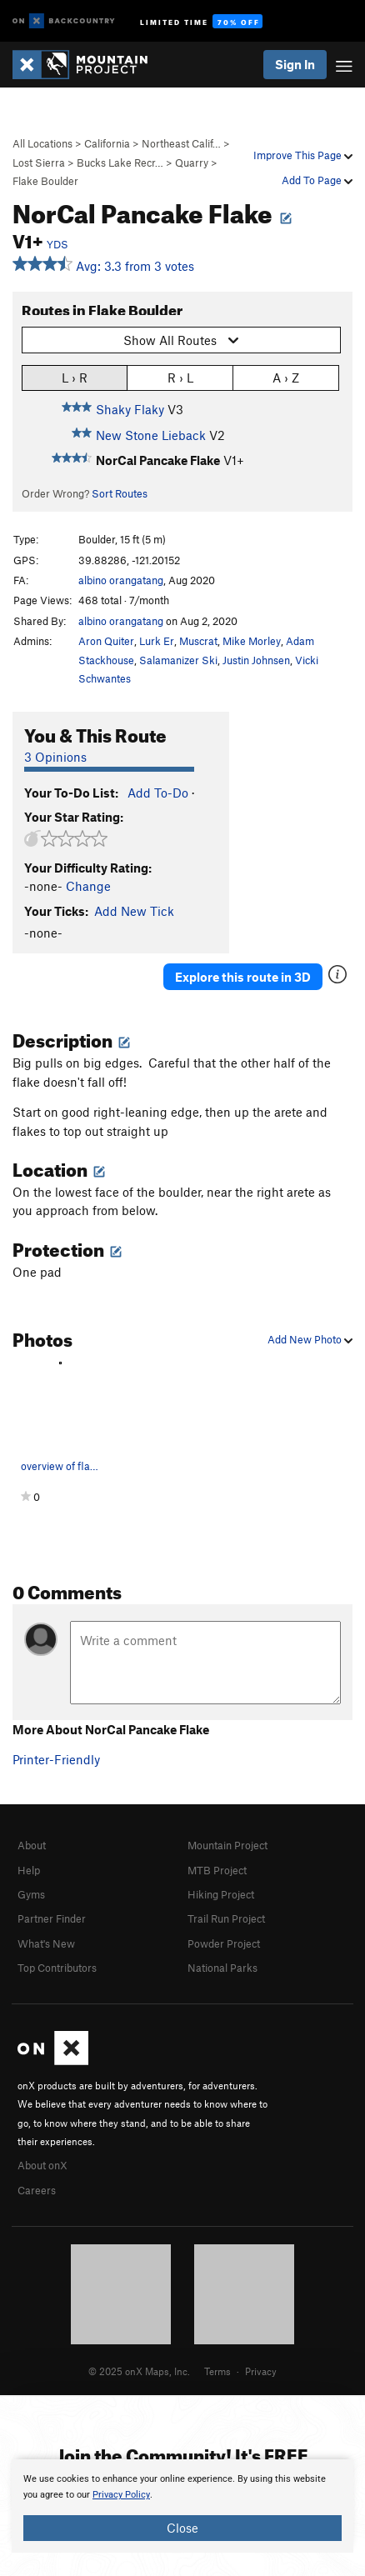 The image size is (365, 2576). Describe the element at coordinates (243, 976) in the screenshot. I see `Explore this route in 3D` at that location.